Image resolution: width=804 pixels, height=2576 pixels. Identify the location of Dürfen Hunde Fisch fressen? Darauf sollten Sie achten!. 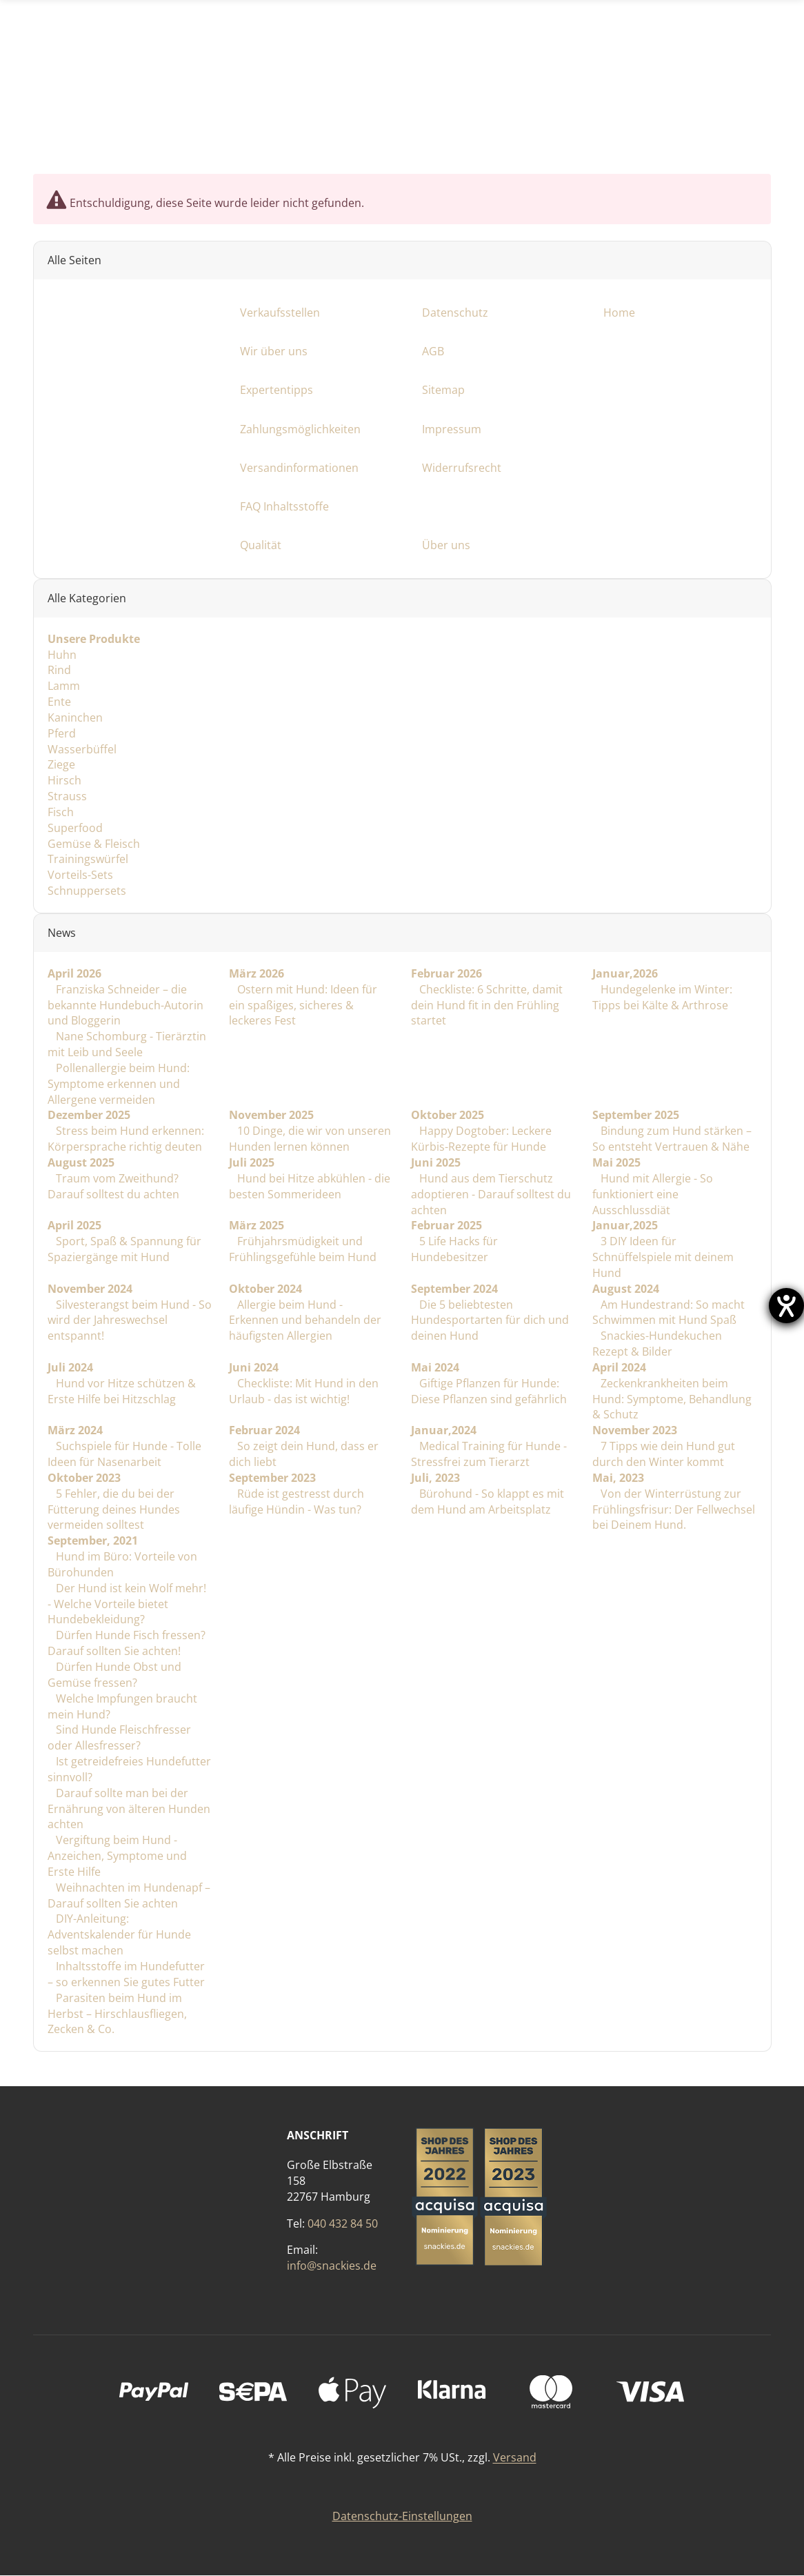
(126, 1643).